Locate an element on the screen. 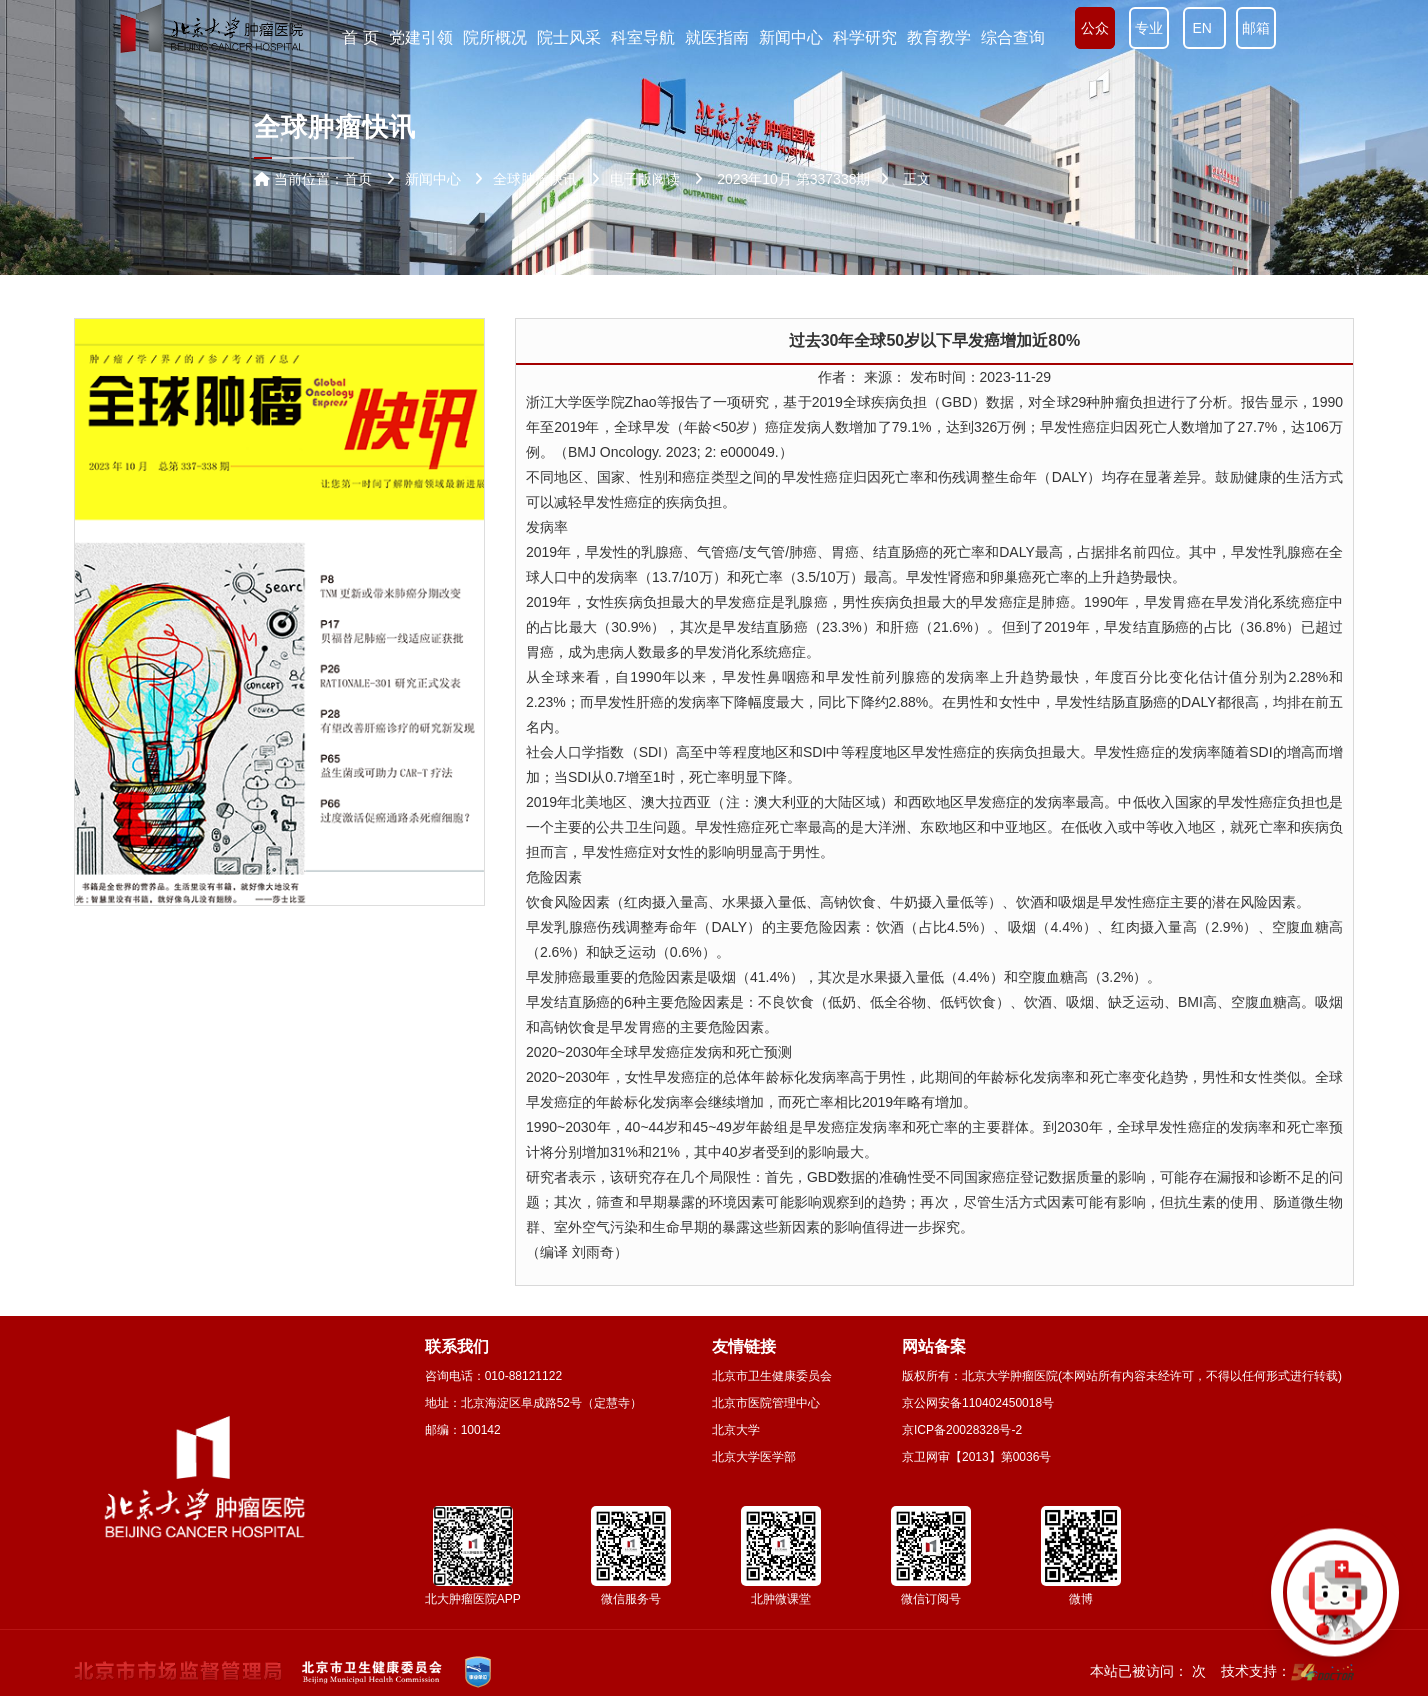 This screenshot has width=1428, height=1696. 首页 is located at coordinates (358, 179).